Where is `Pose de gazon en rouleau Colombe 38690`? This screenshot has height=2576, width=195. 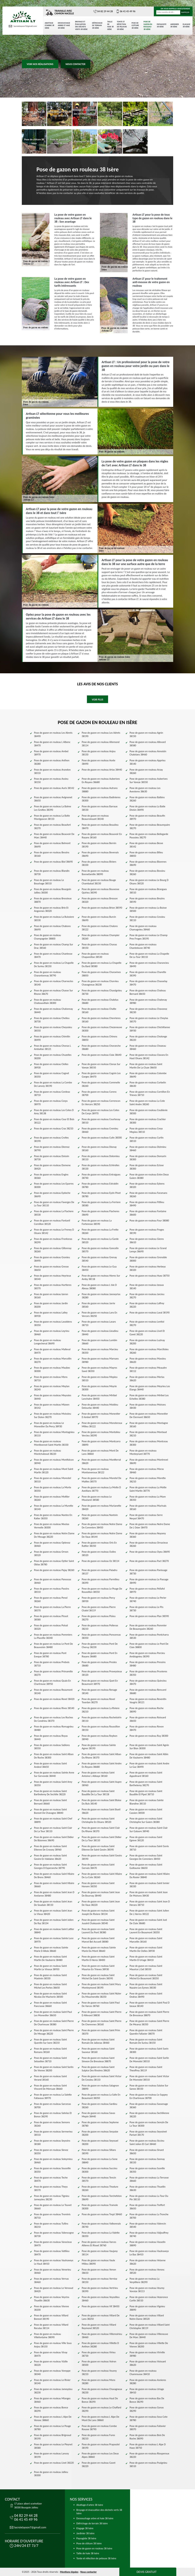 Pose de gazon en rouleau Colombe 38690 is located at coordinates (148, 1075).